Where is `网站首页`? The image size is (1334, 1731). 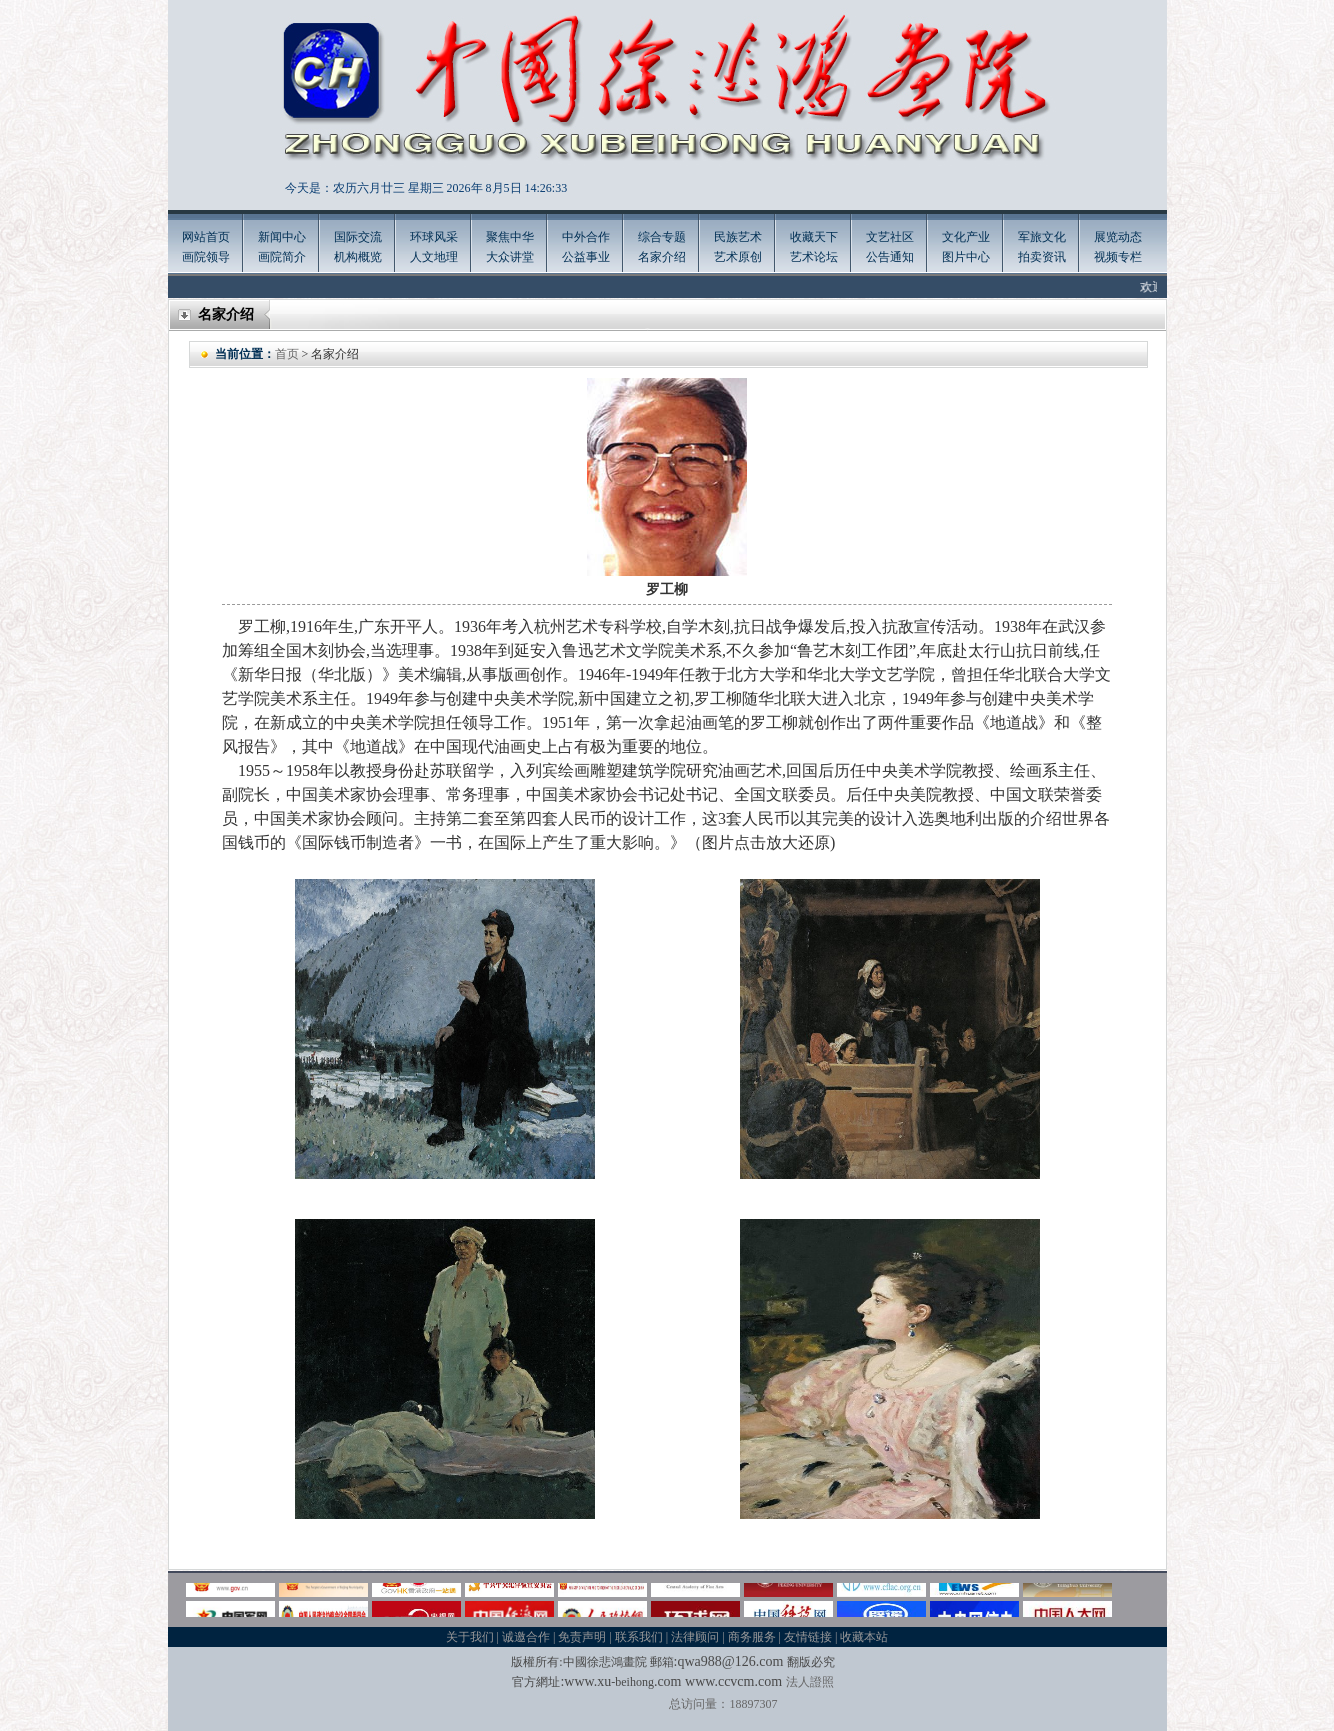
网站首页 is located at coordinates (206, 237).